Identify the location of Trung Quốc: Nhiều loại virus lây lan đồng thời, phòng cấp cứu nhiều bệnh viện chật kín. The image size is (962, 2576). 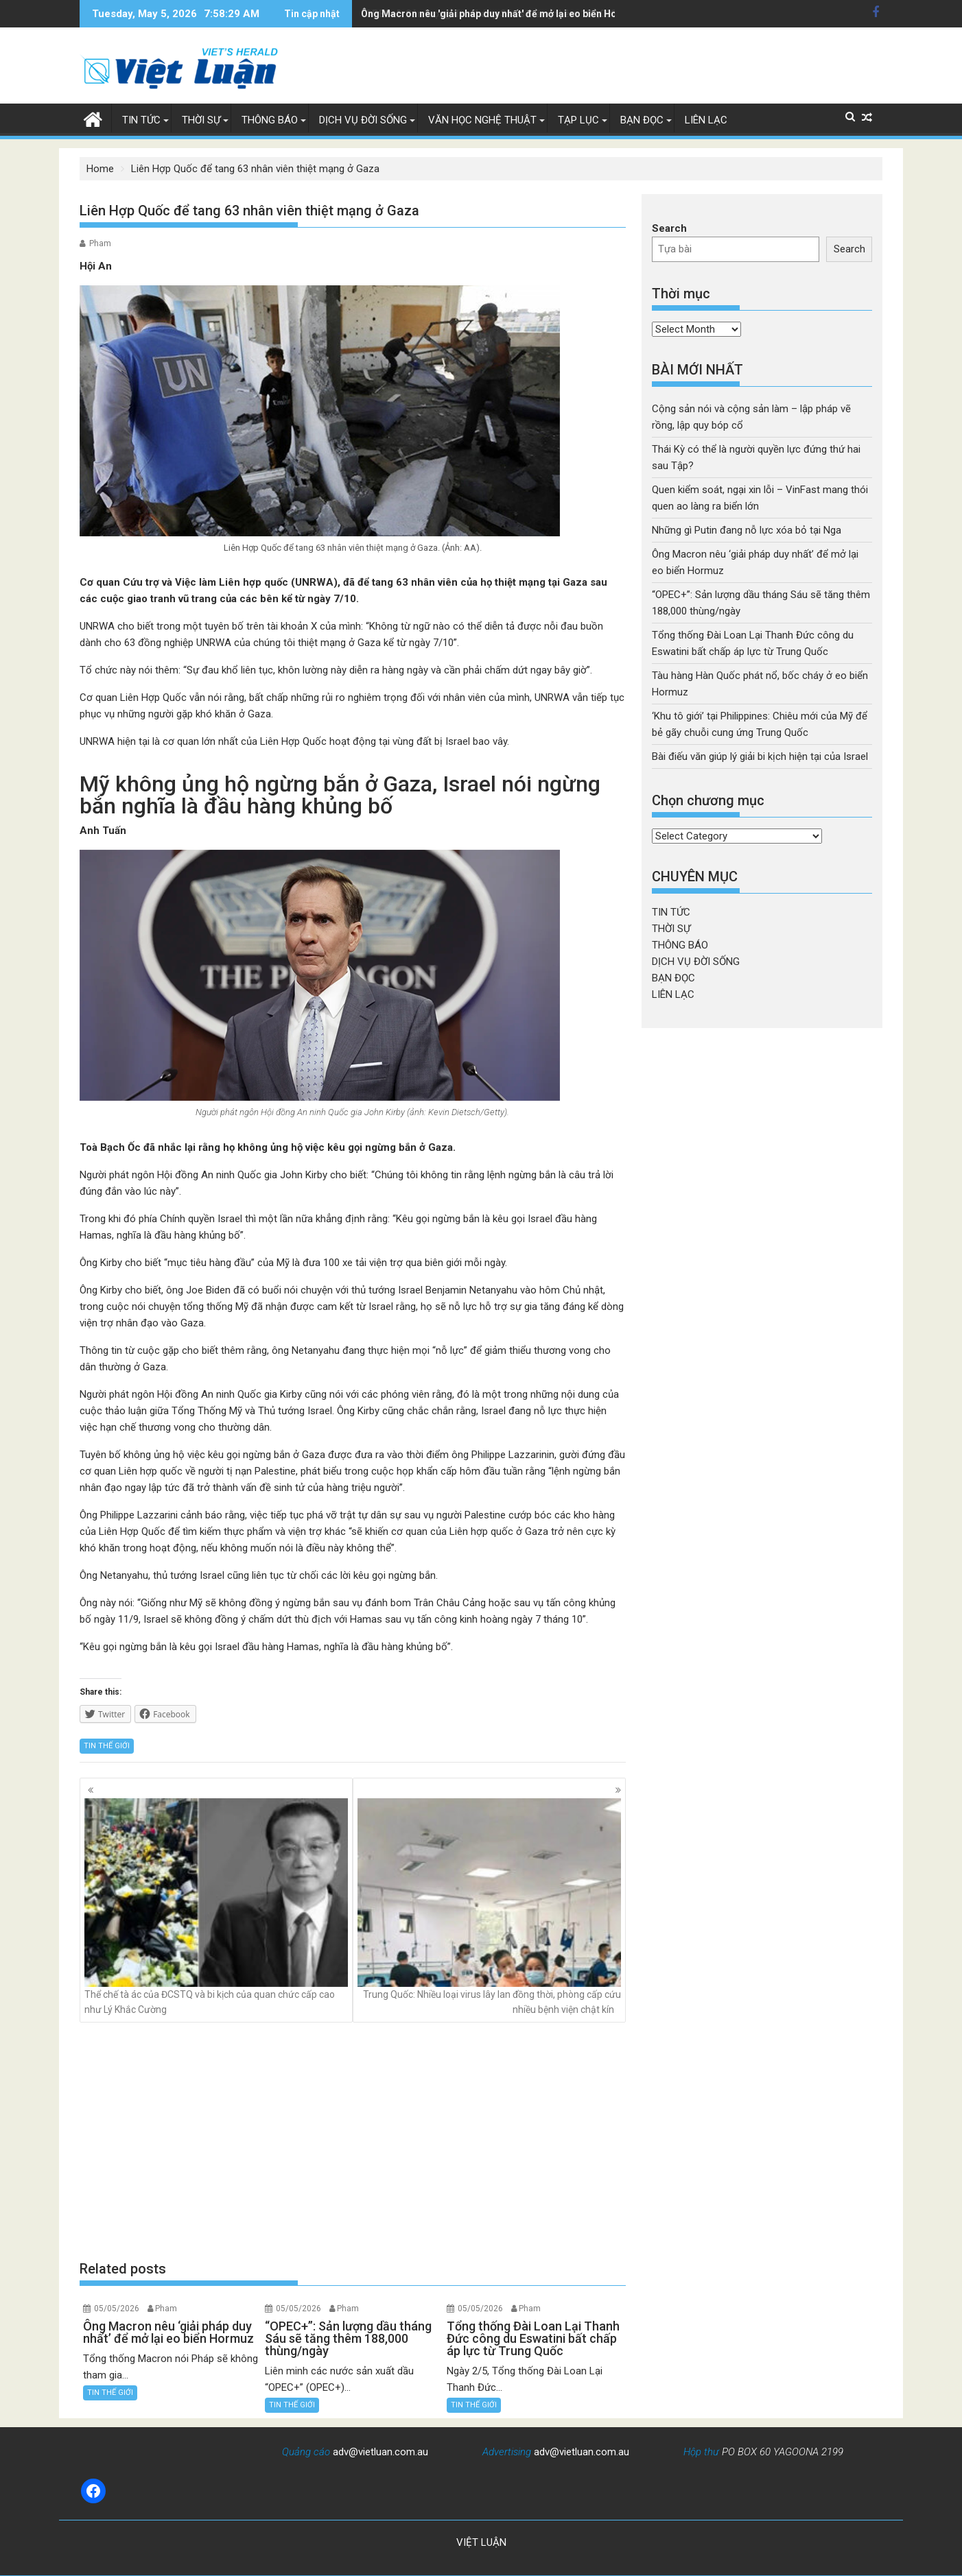
(489, 1906).